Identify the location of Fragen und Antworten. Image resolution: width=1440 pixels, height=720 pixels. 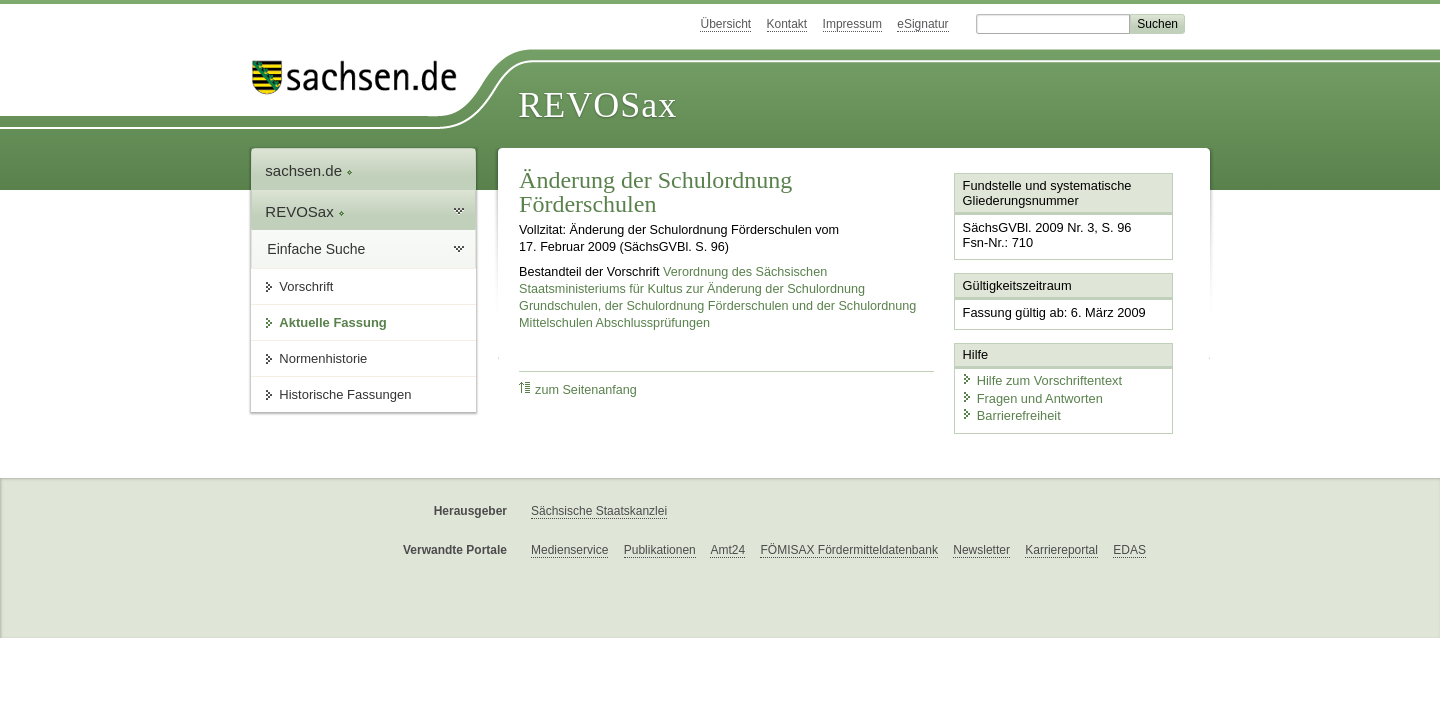
(1032, 397).